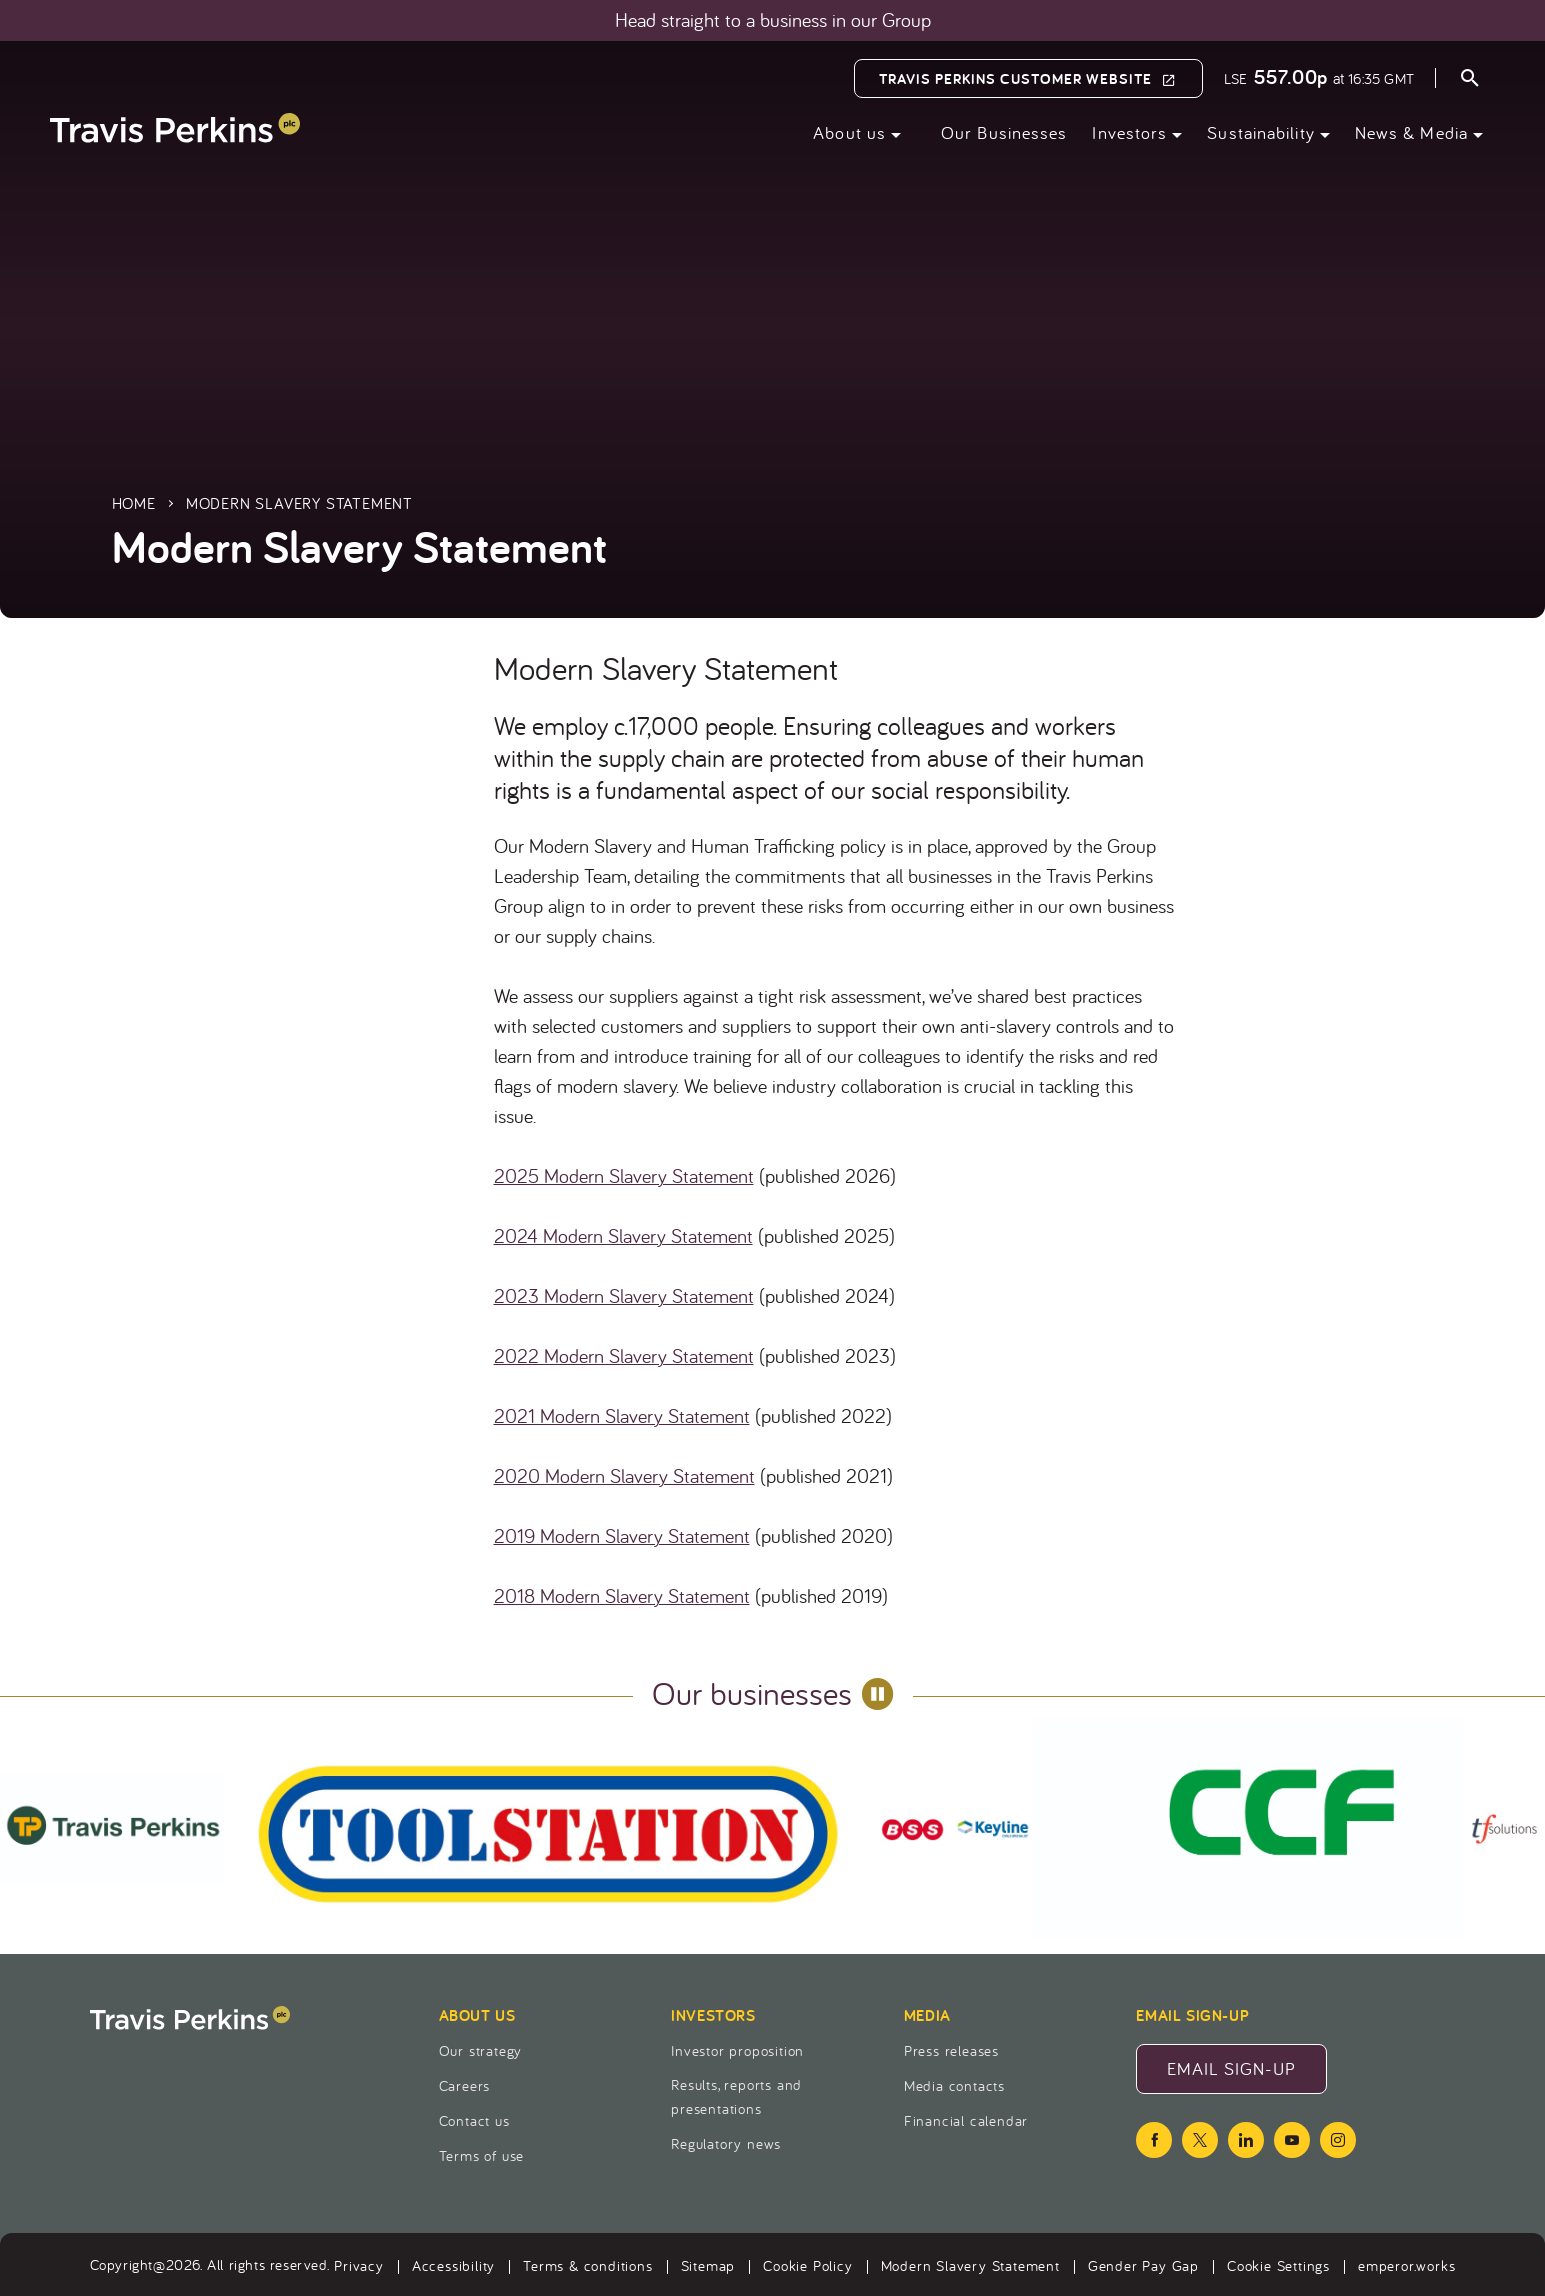 This screenshot has width=1545, height=2296. Describe the element at coordinates (482, 2155) in the screenshot. I see `Terms of use` at that location.